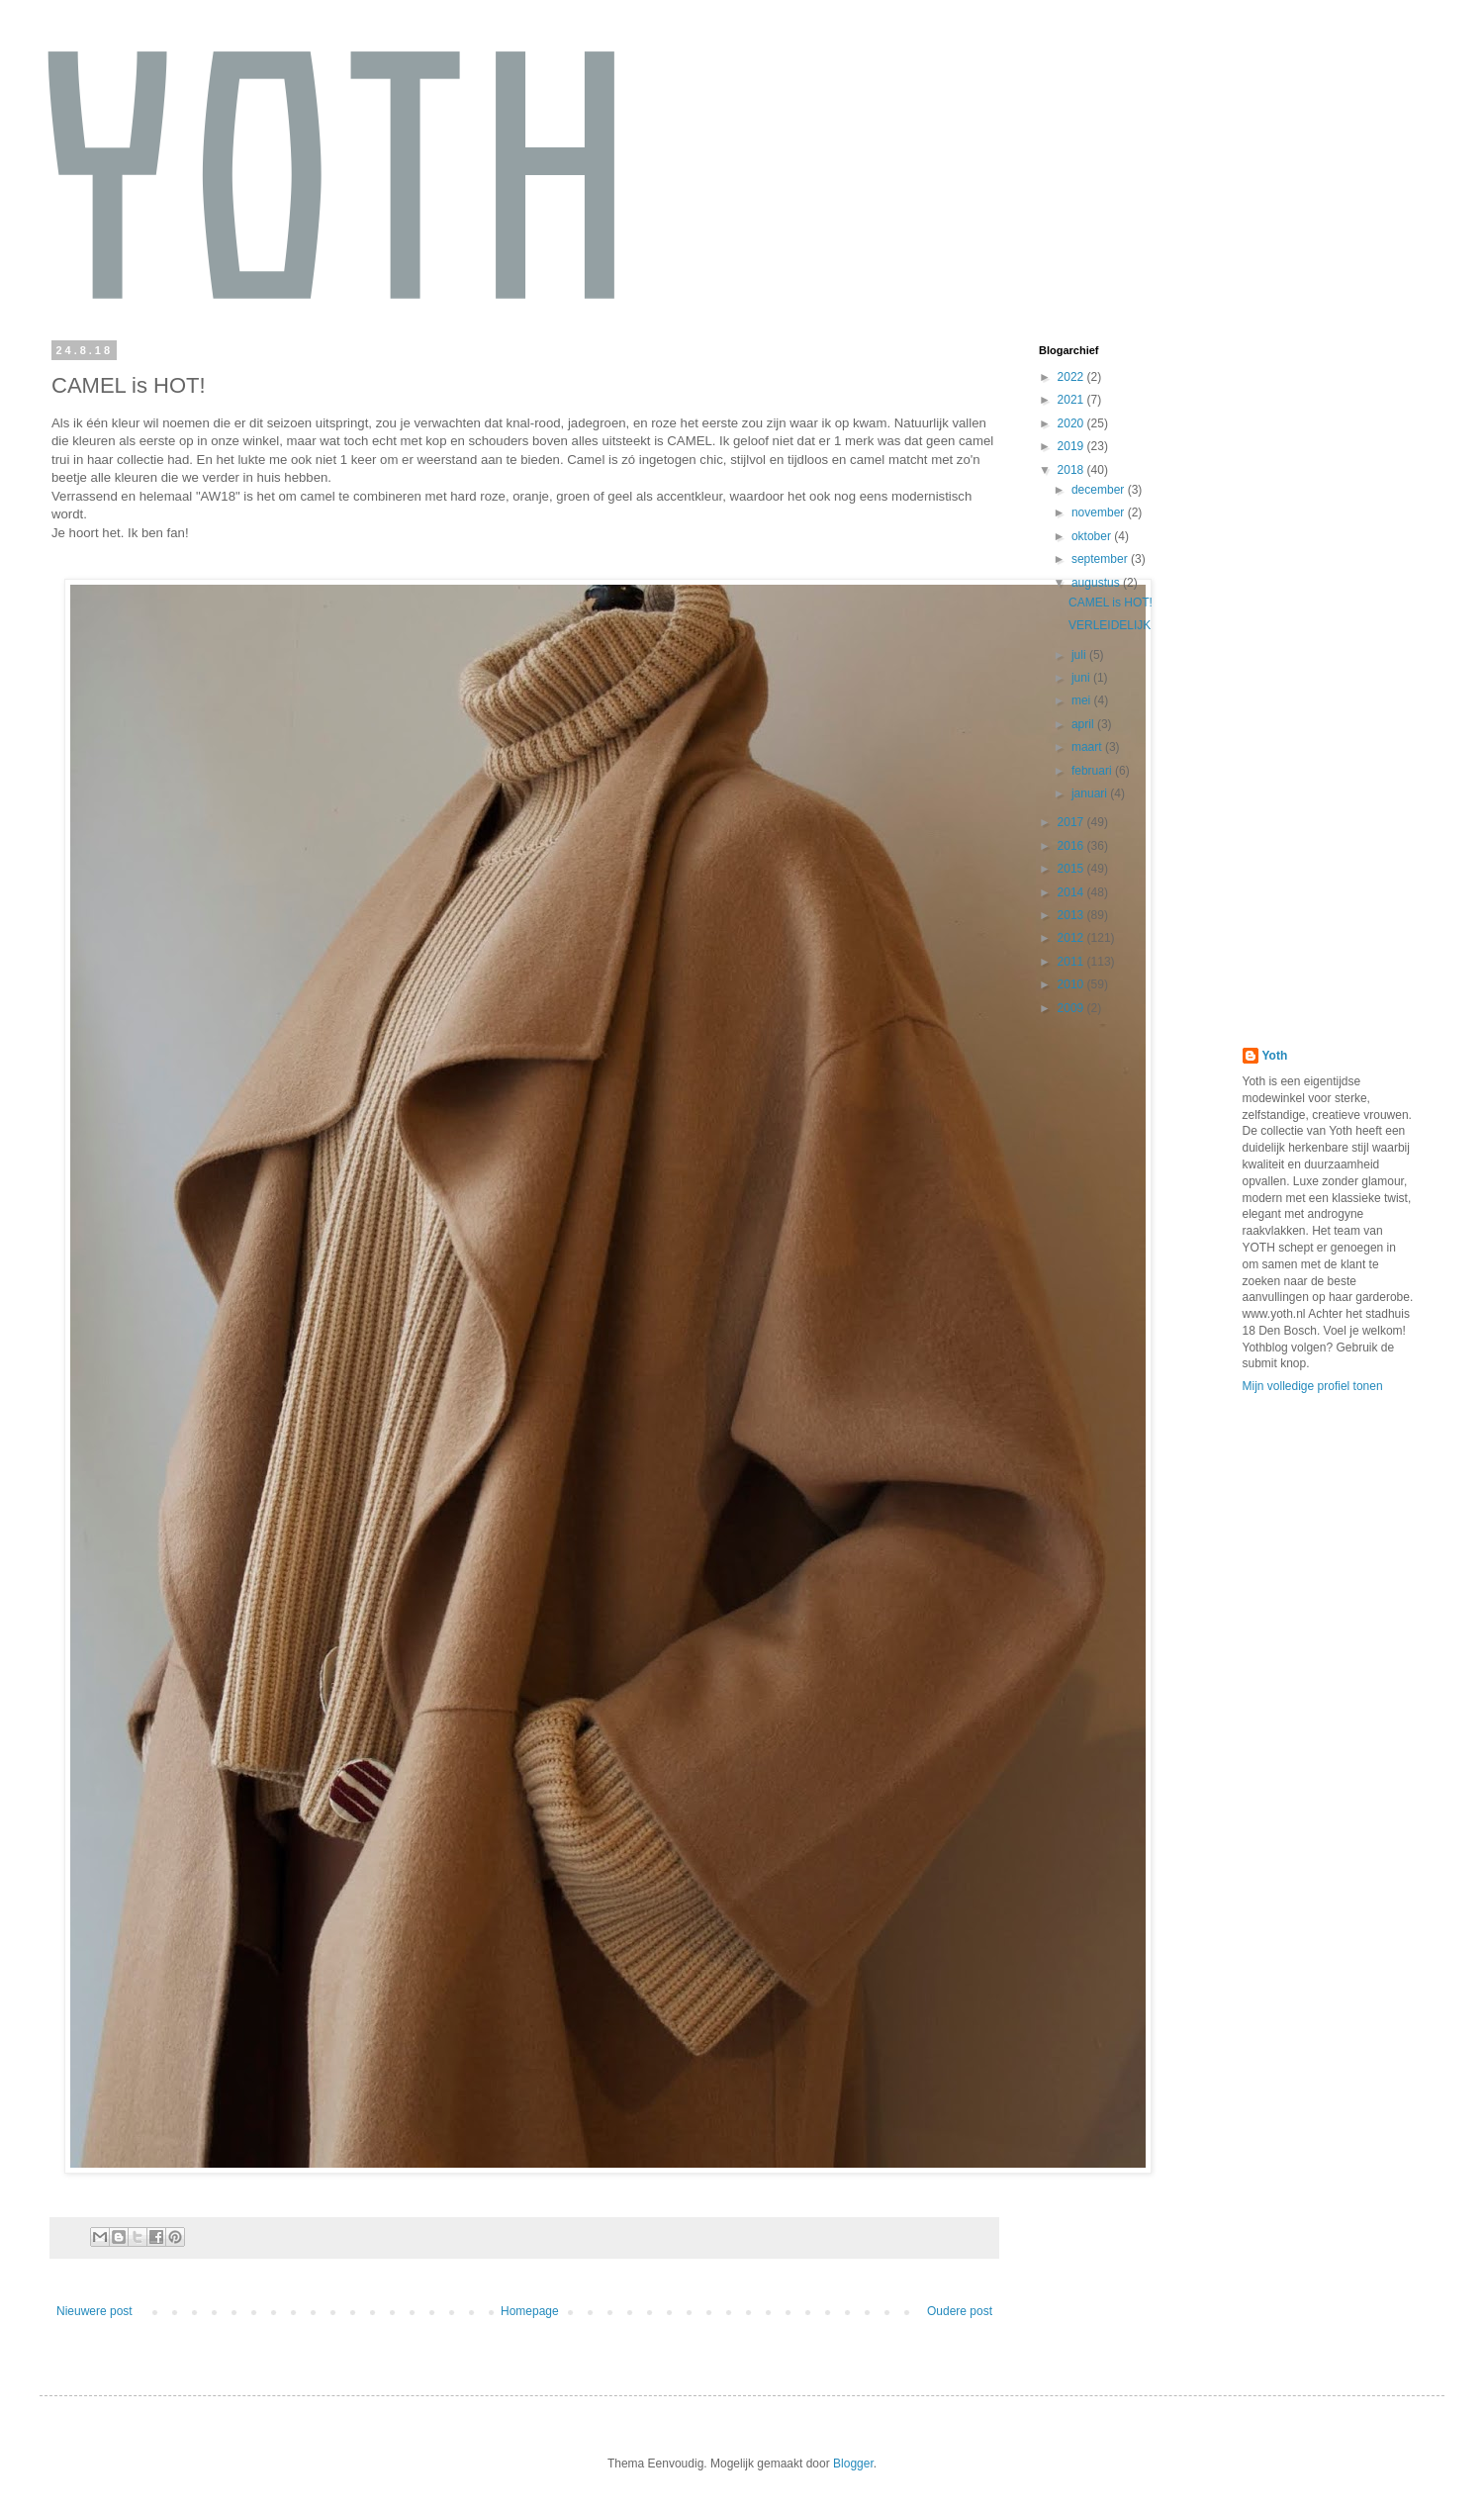 This screenshot has width=1484, height=2511. I want to click on 2013, so click(1072, 915).